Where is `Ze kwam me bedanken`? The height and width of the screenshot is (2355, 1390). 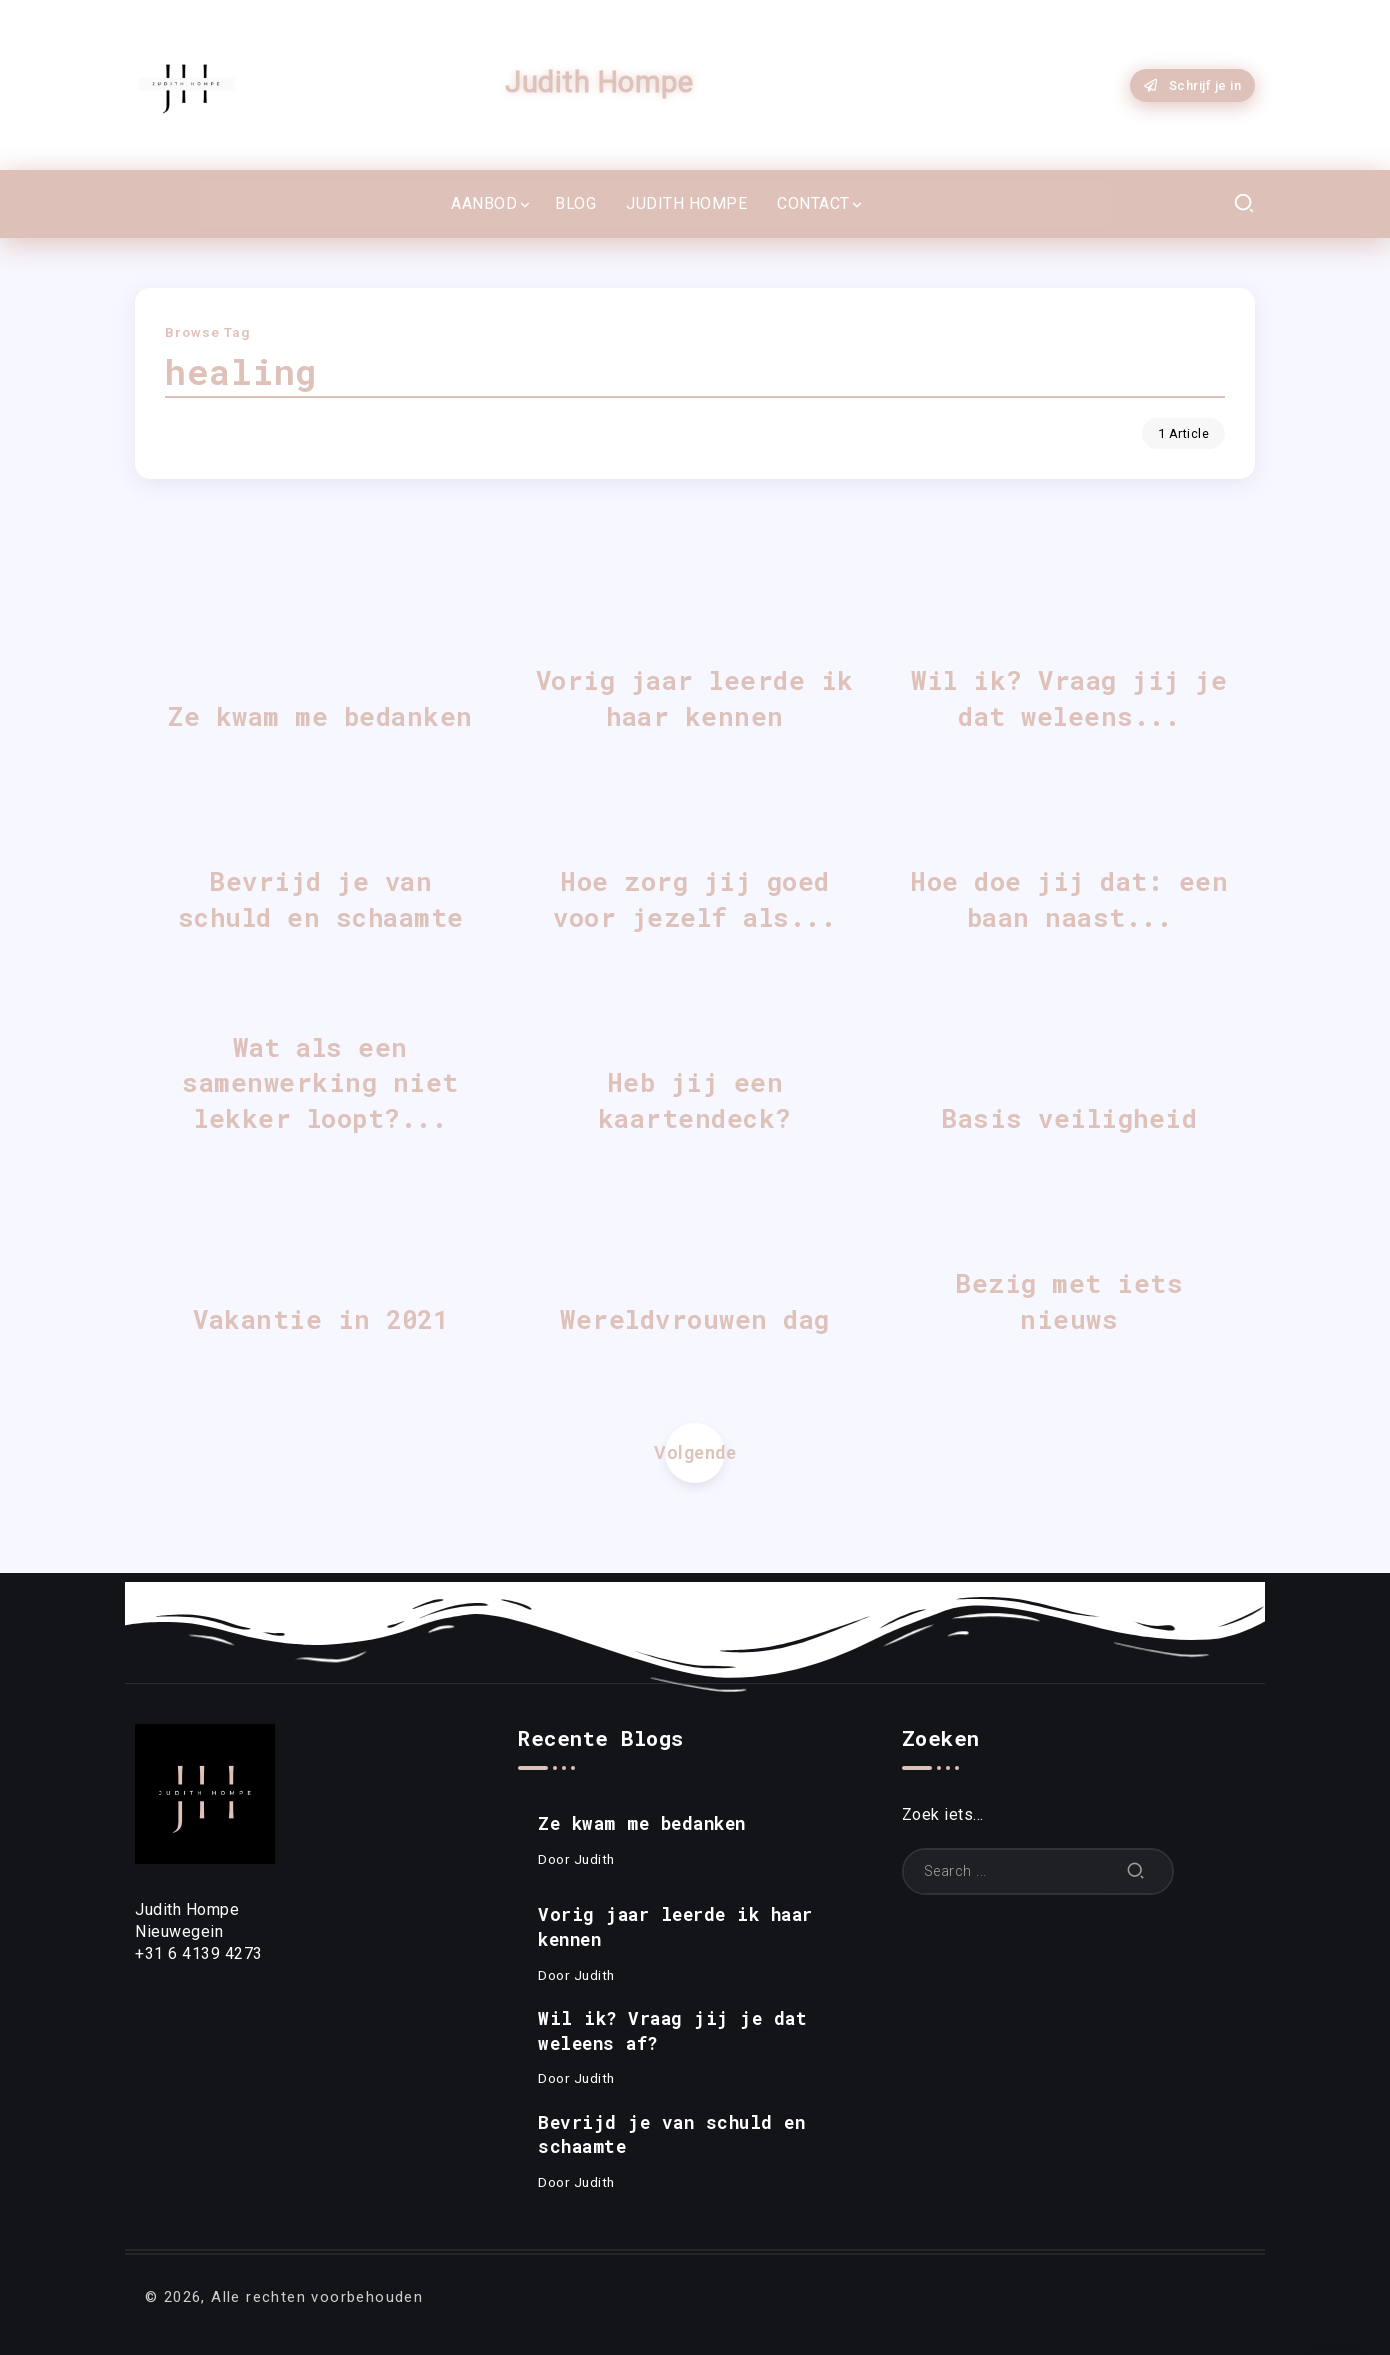 Ze kwam me bedanken is located at coordinates (320, 716).